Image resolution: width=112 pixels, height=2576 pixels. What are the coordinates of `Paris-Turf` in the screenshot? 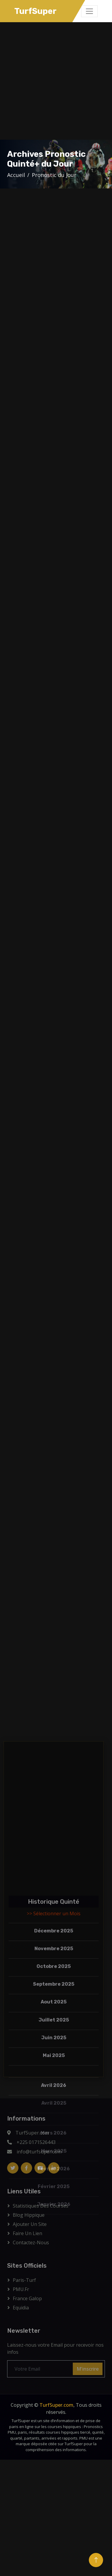 It's located at (24, 2280).